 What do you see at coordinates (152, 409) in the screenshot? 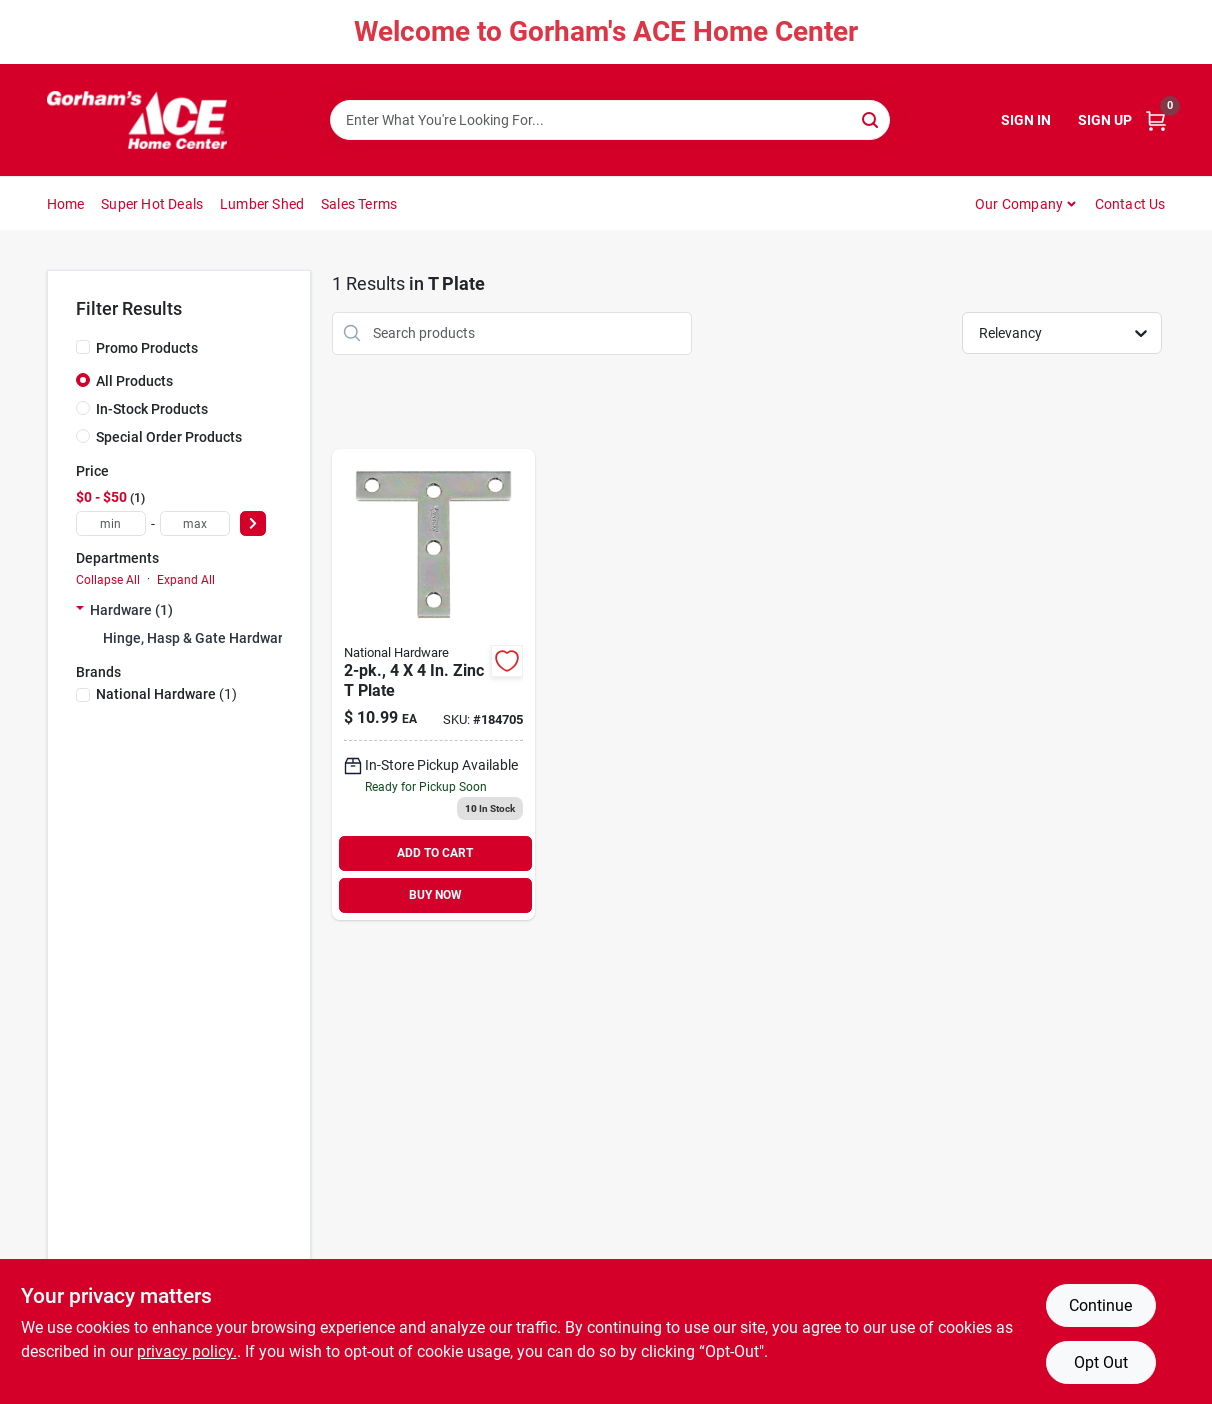
I see `In-Stock Products` at bounding box center [152, 409].